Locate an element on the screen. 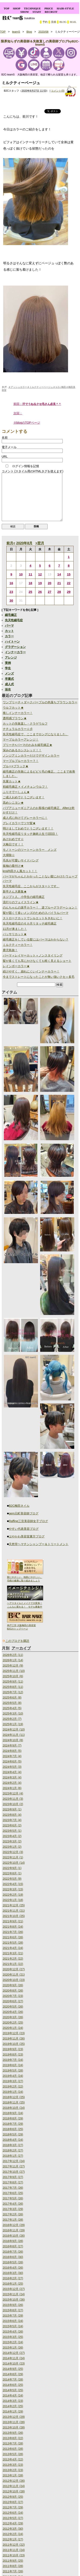  2019年7月 (24) is located at coordinates (13, 2069).